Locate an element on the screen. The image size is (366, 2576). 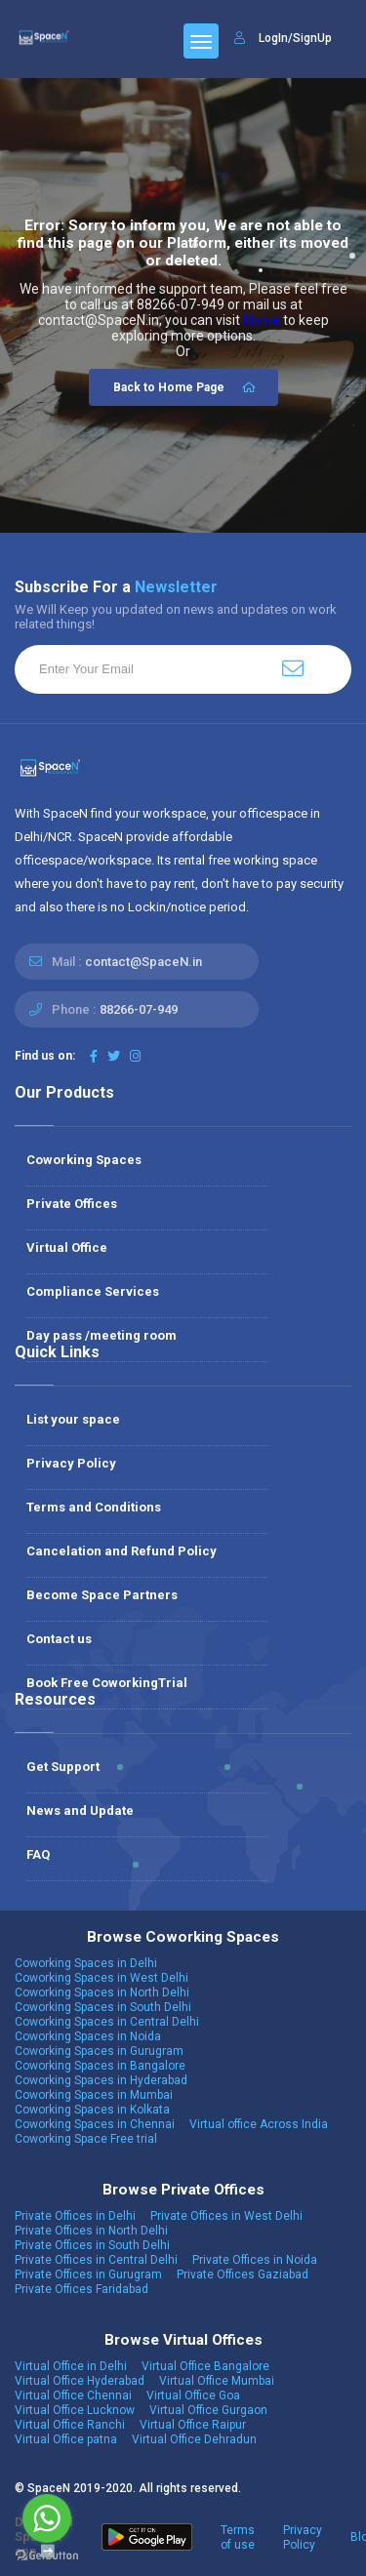
Coworking Spaces in South Delhi is located at coordinates (103, 2007).